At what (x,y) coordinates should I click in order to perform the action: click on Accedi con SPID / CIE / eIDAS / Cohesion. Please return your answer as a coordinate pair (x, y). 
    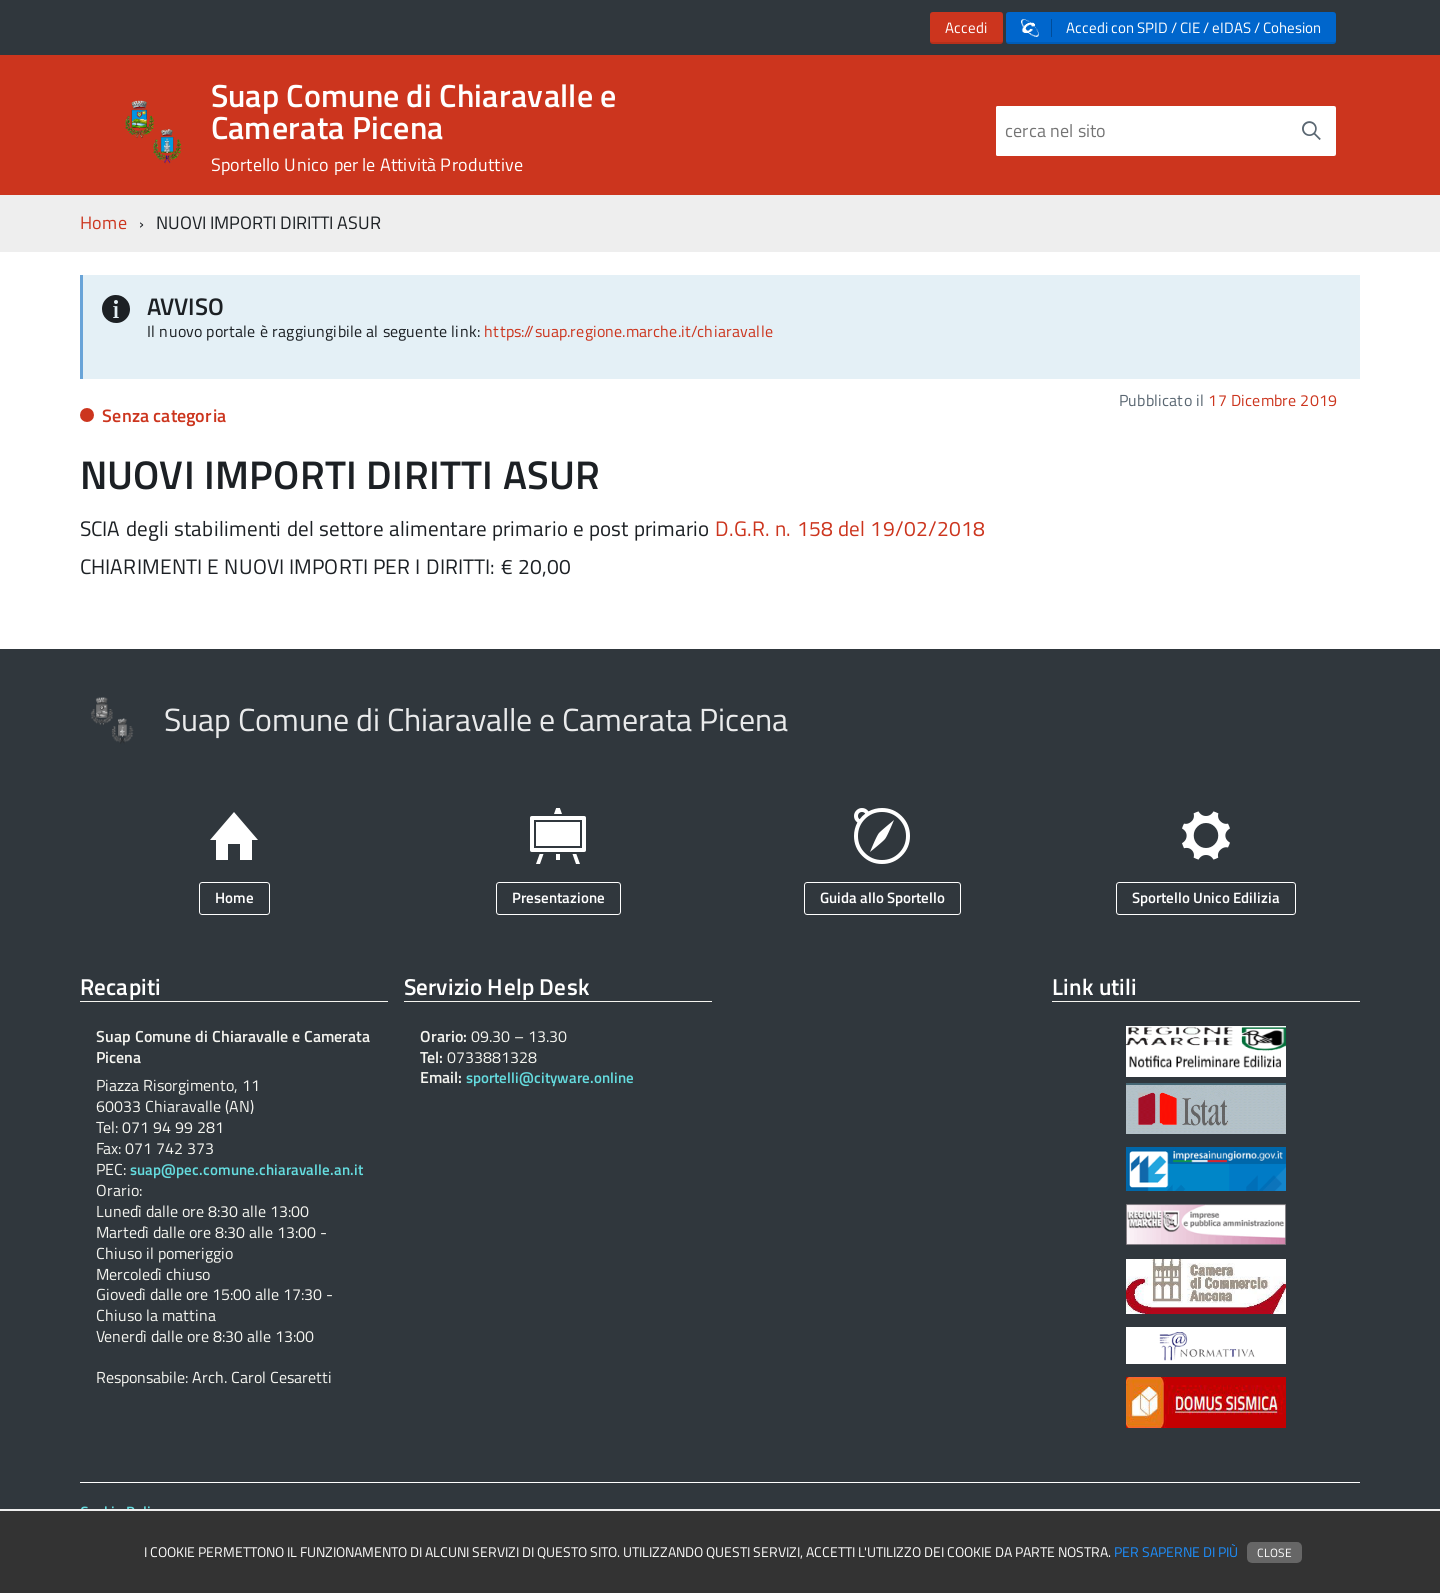
    Looking at the image, I should click on (1171, 27).